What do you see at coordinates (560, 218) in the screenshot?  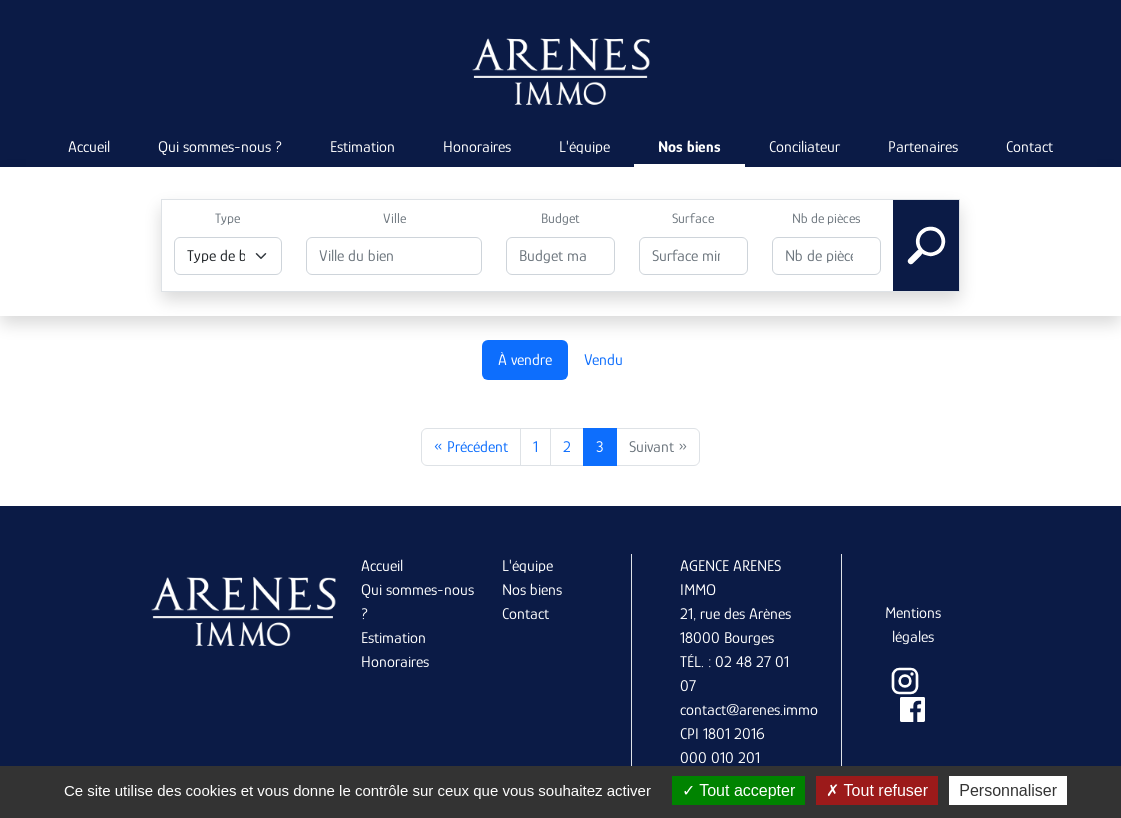 I see `Budget` at bounding box center [560, 218].